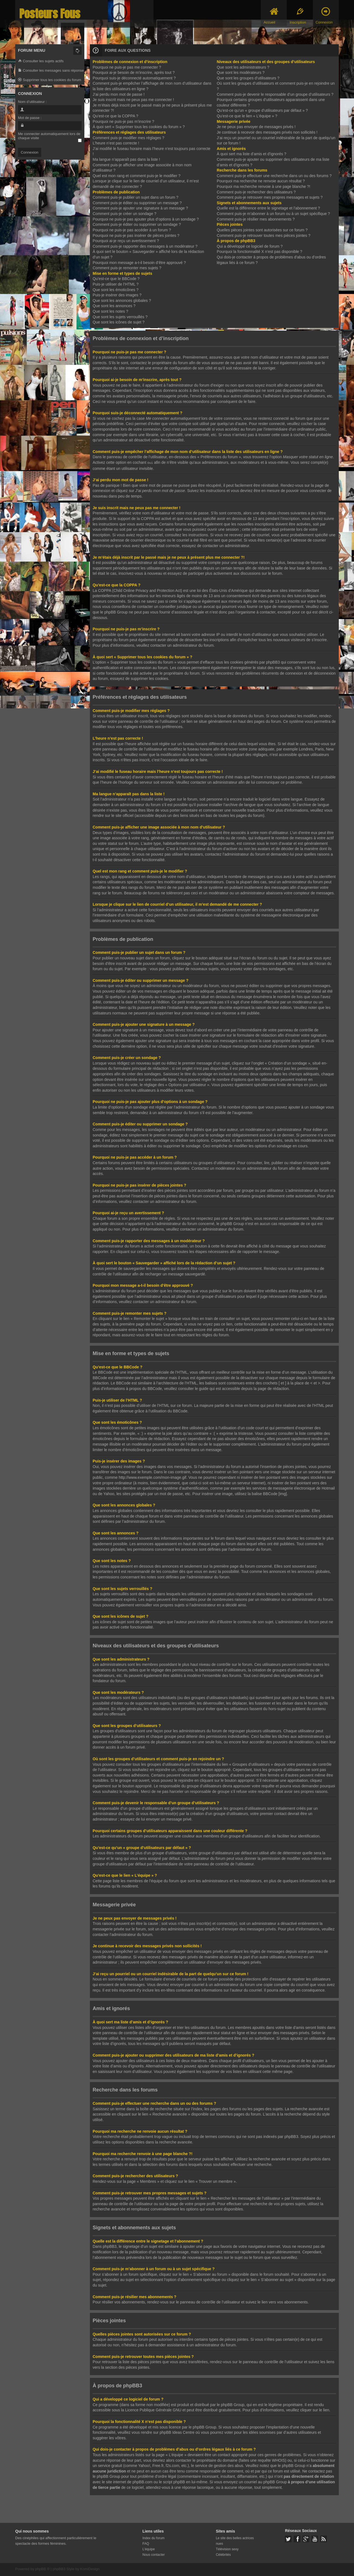 The height and width of the screenshot is (2576, 354). Describe the element at coordinates (256, 219) in the screenshot. I see `Comment puis-je résilier mes abonnements ?` at that location.